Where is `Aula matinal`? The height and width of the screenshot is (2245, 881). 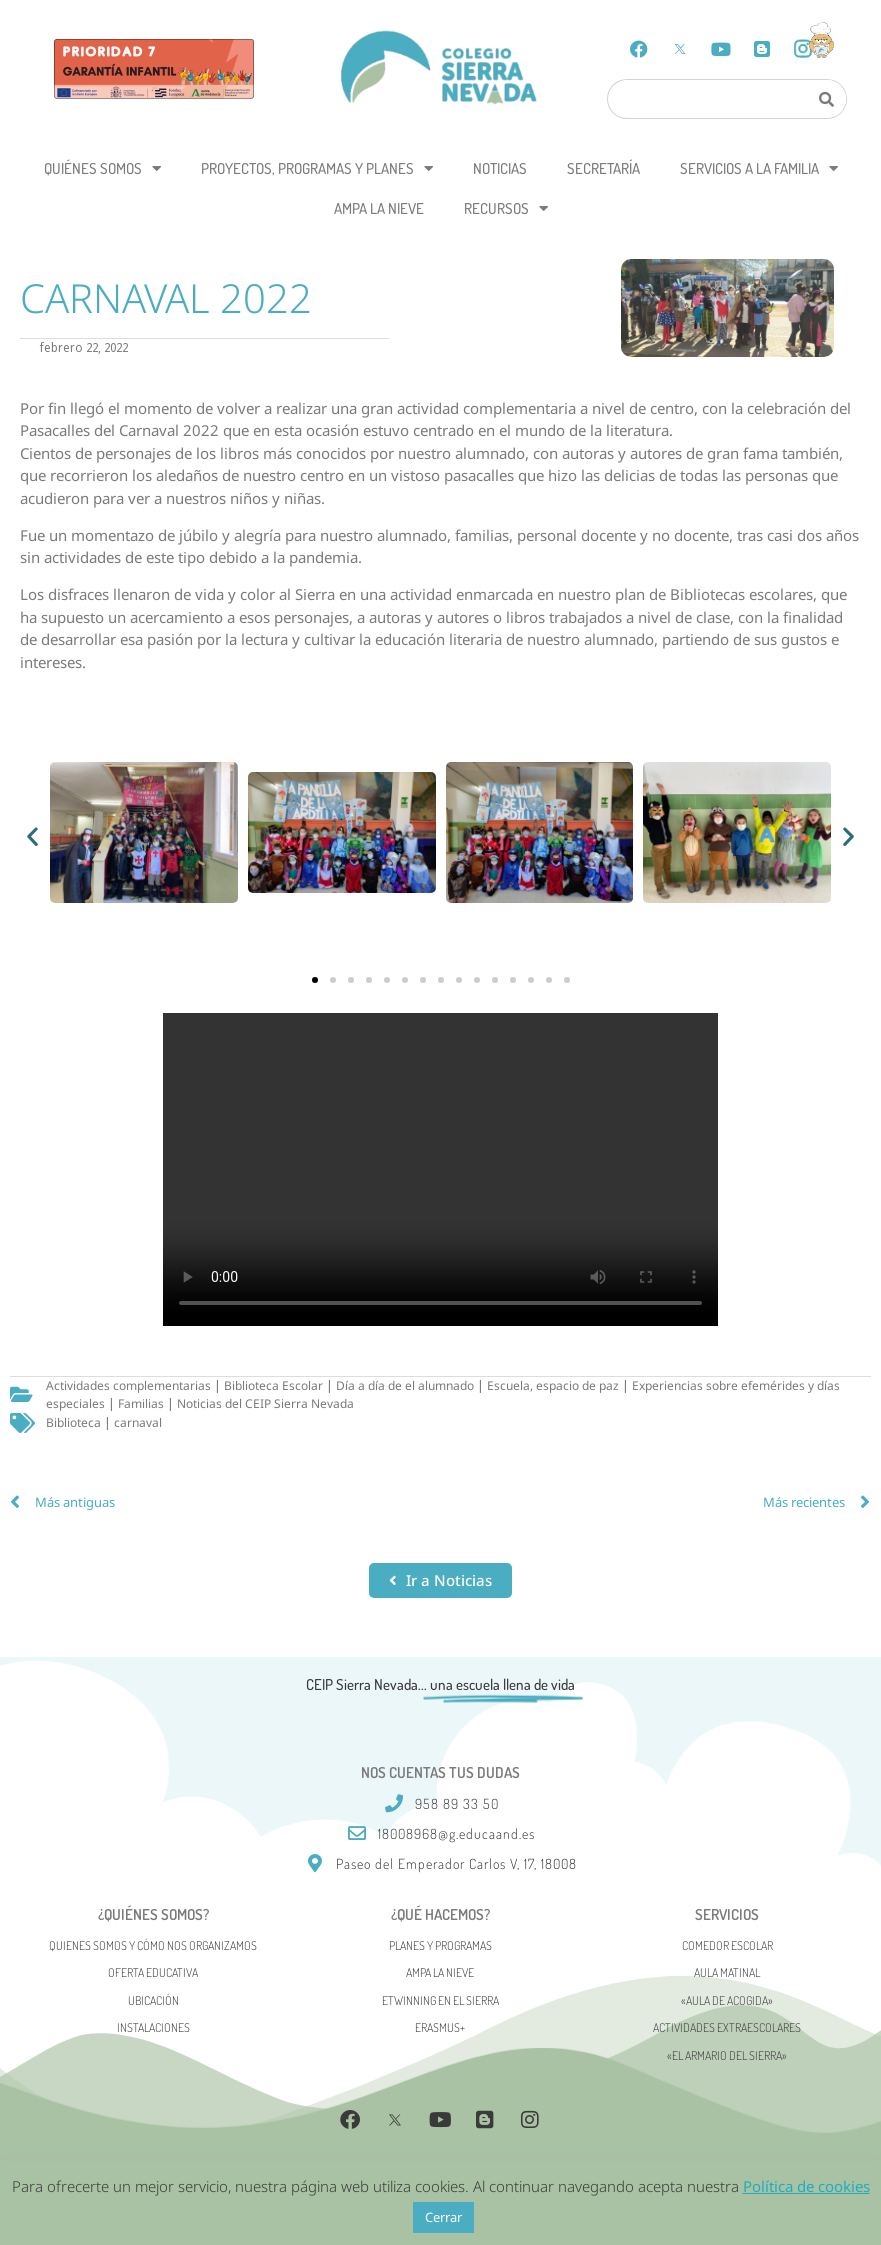
Aula matinal is located at coordinates (727, 1972).